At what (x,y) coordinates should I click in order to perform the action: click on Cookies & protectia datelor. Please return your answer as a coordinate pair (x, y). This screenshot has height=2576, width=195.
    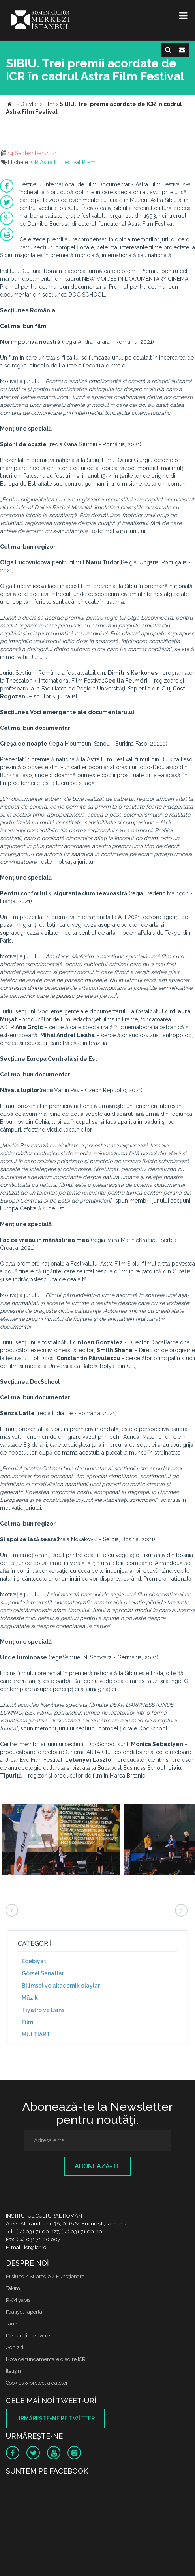
    Looking at the image, I should click on (37, 2383).